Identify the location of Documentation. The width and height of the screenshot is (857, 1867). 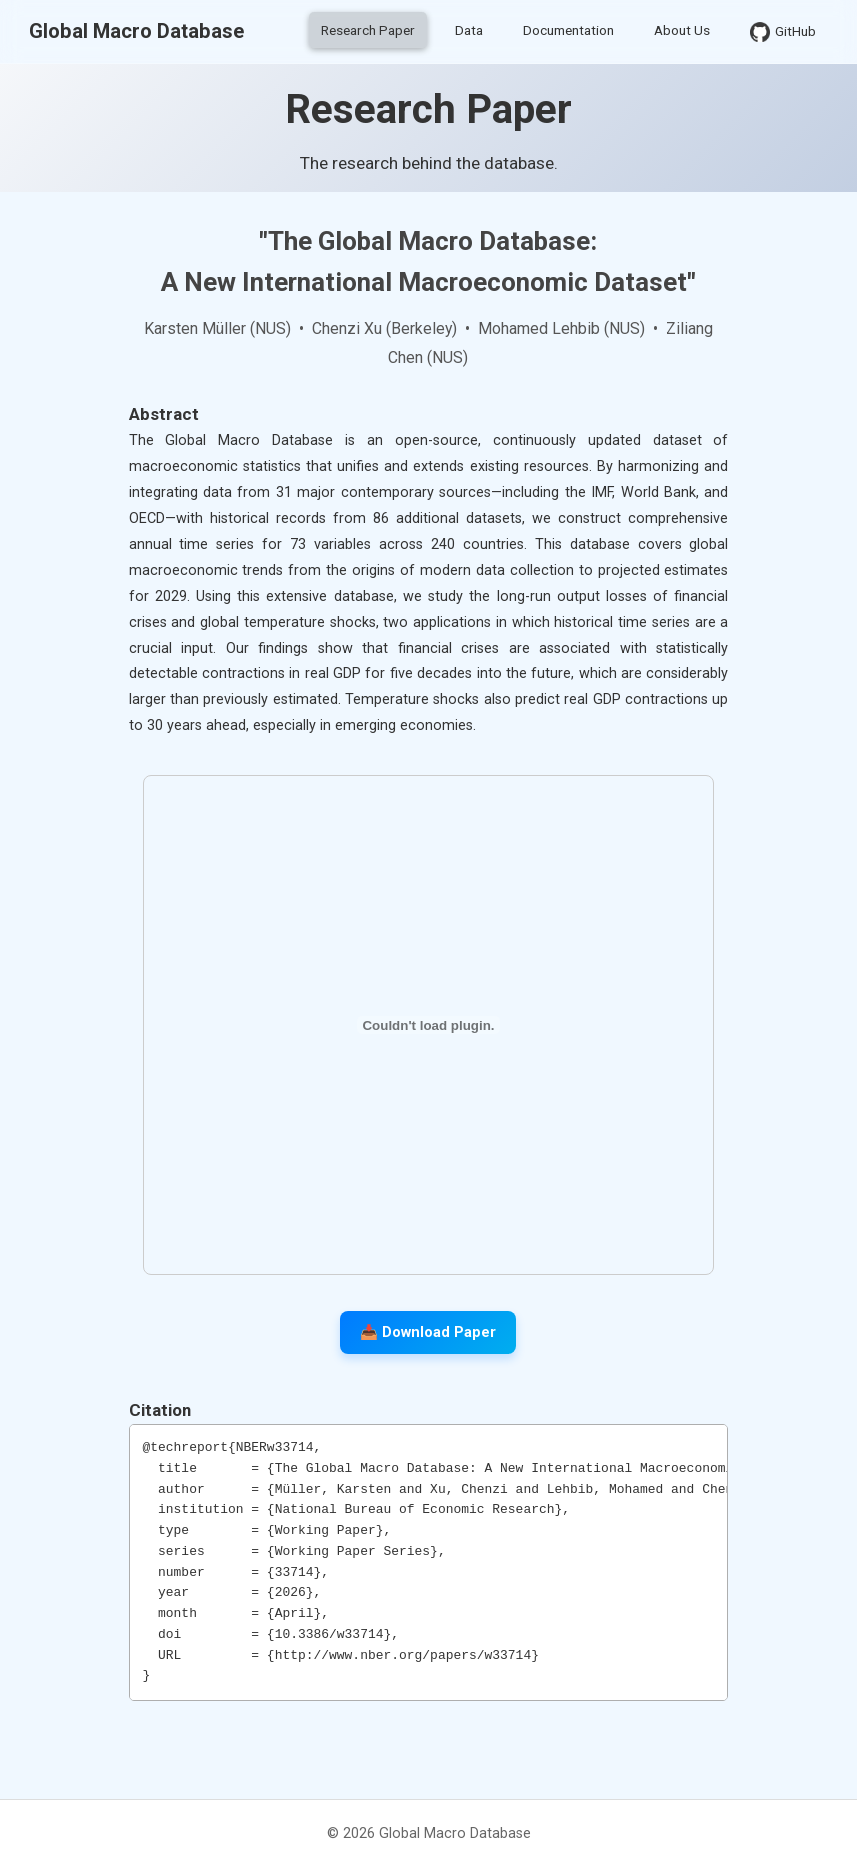
(568, 30).